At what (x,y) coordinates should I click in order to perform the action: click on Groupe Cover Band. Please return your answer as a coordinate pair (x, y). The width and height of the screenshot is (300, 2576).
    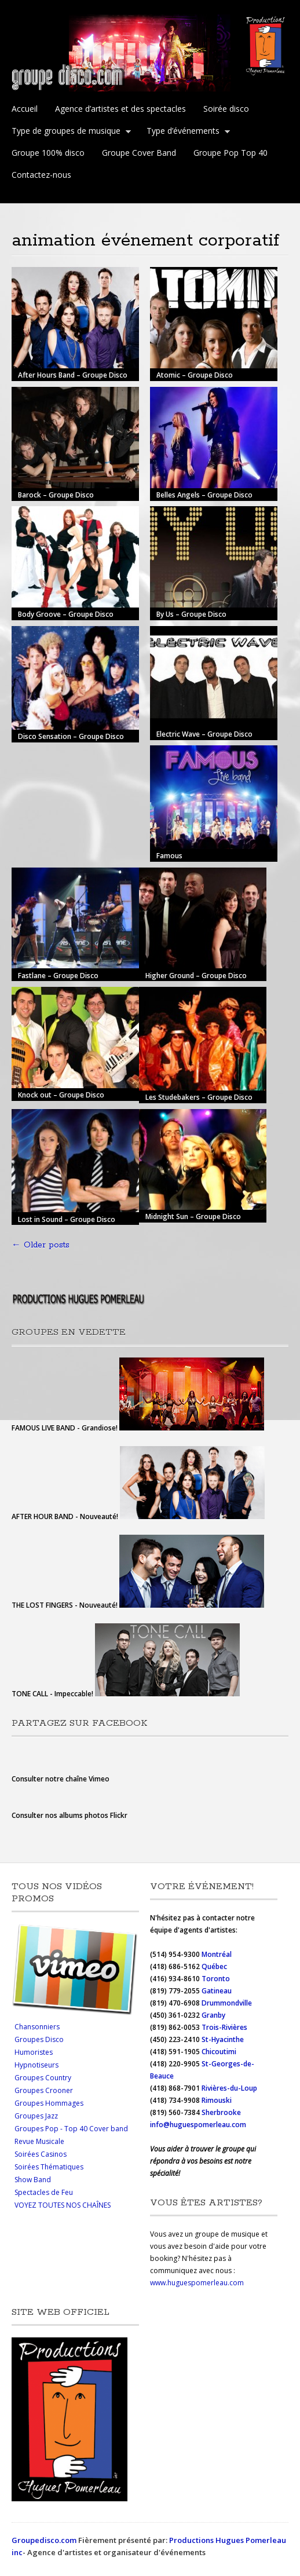
    Looking at the image, I should click on (139, 152).